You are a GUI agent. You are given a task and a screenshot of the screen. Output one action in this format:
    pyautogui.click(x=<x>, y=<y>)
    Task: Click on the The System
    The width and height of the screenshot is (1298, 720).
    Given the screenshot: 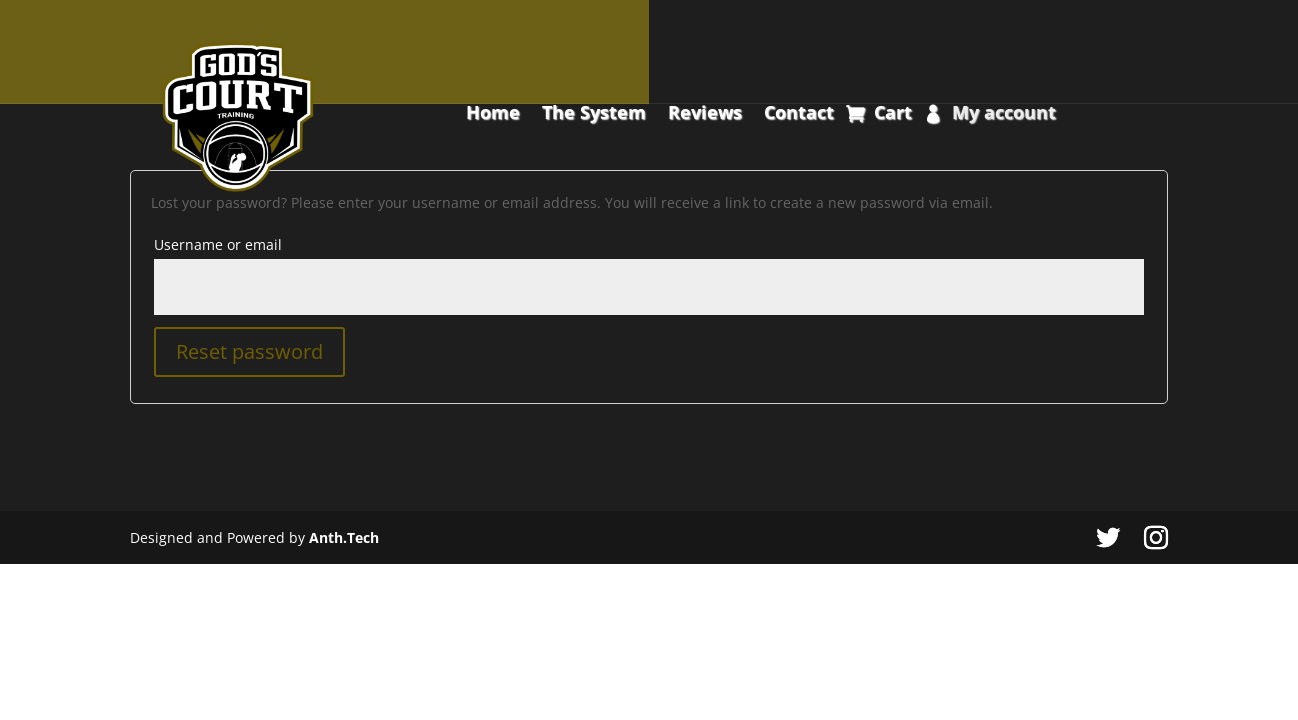 What is the action you would take?
    pyautogui.click(x=594, y=114)
    